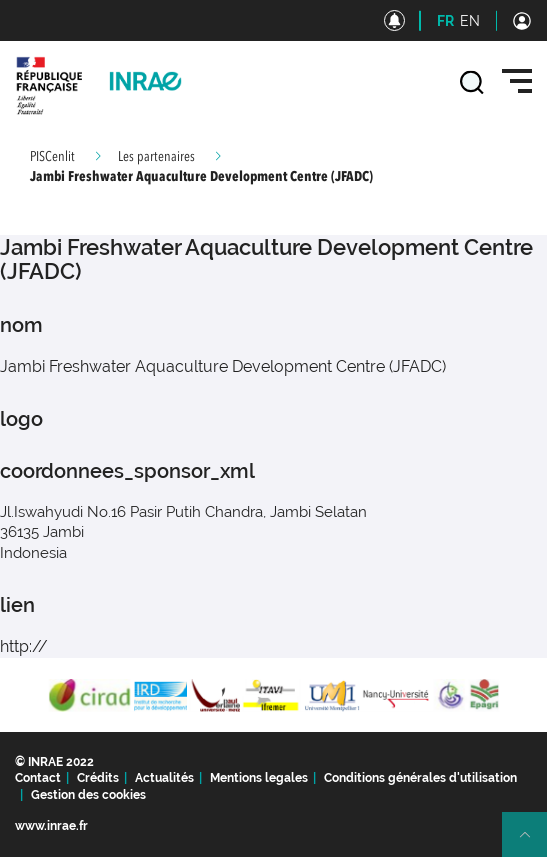 The height and width of the screenshot is (857, 547). Describe the element at coordinates (156, 157) in the screenshot. I see `Les partenaires` at that location.